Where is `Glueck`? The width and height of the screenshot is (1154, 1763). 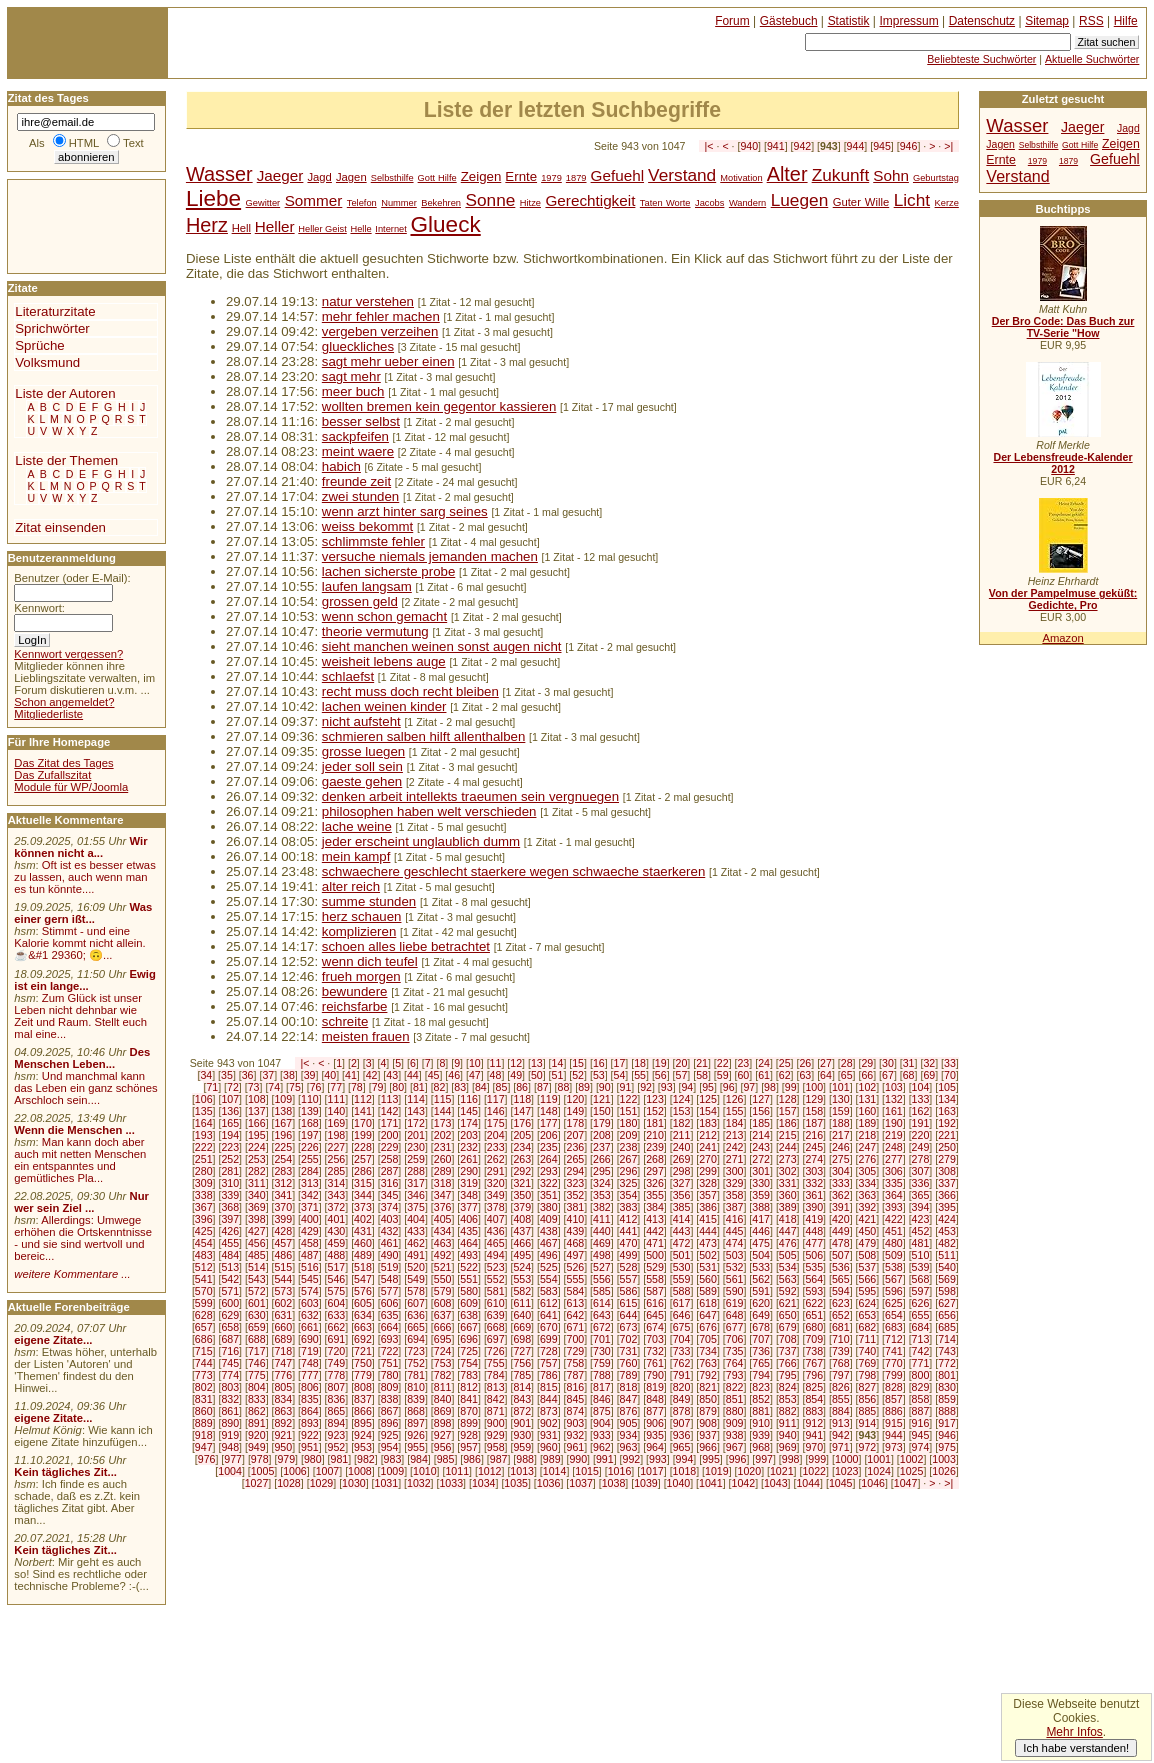
Glueck is located at coordinates (445, 224).